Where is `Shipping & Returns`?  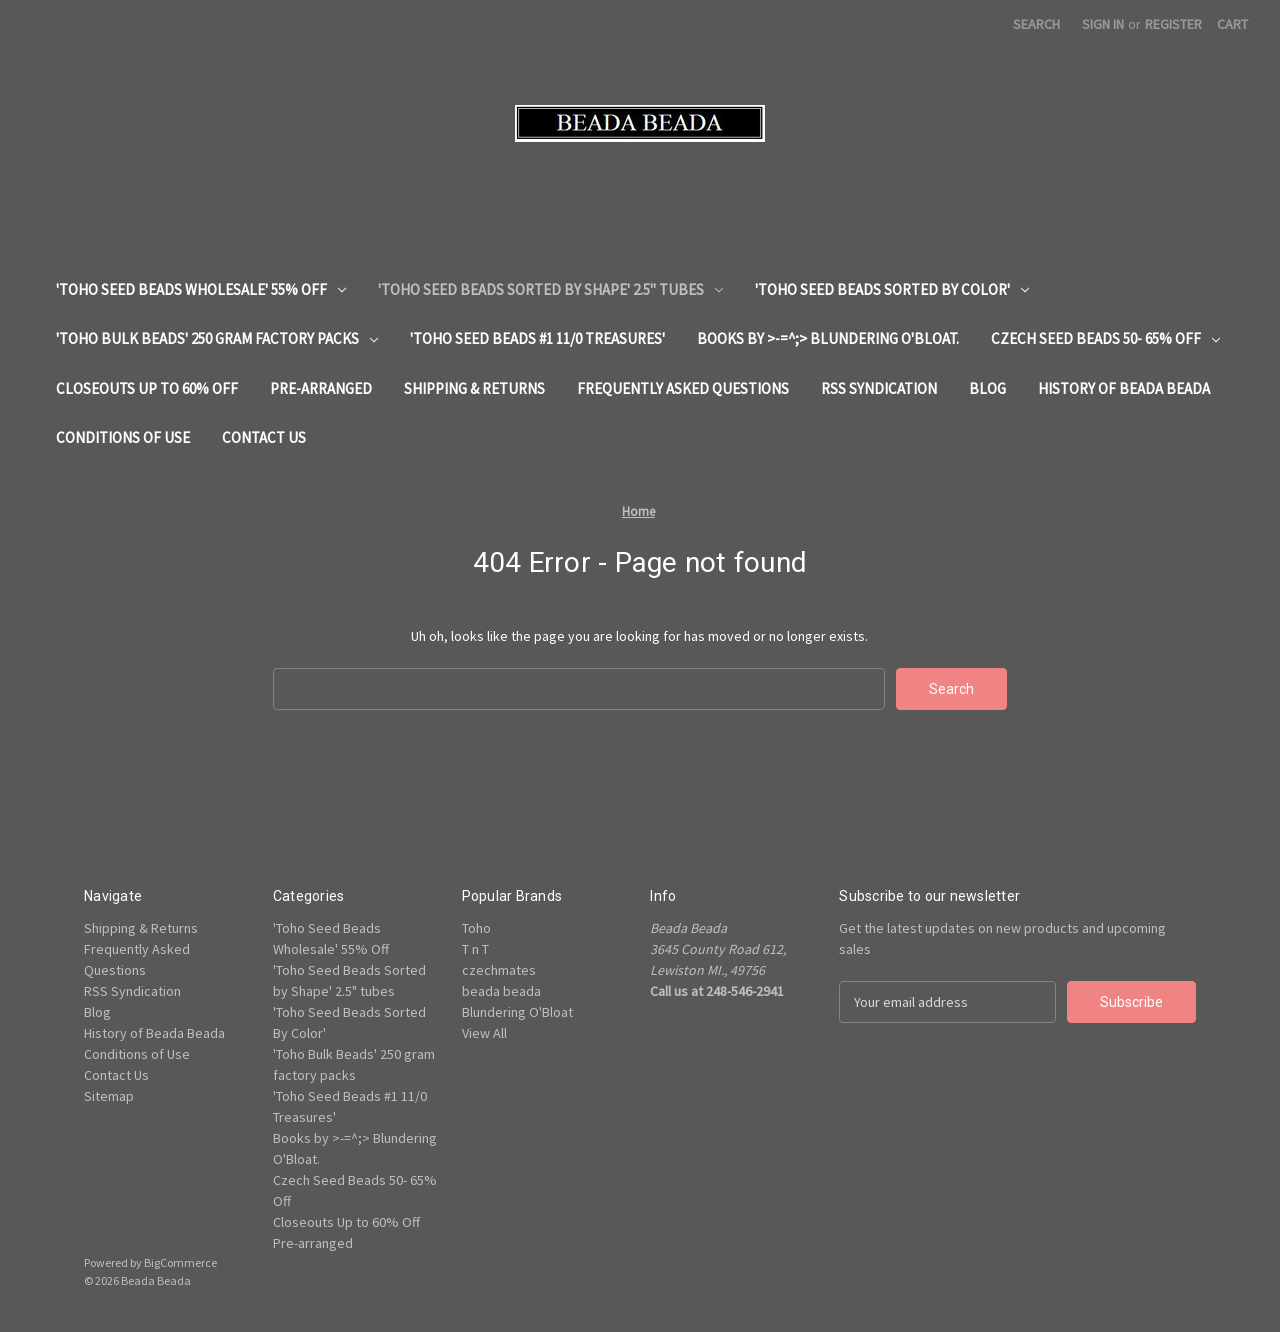 Shipping & Returns is located at coordinates (474, 388).